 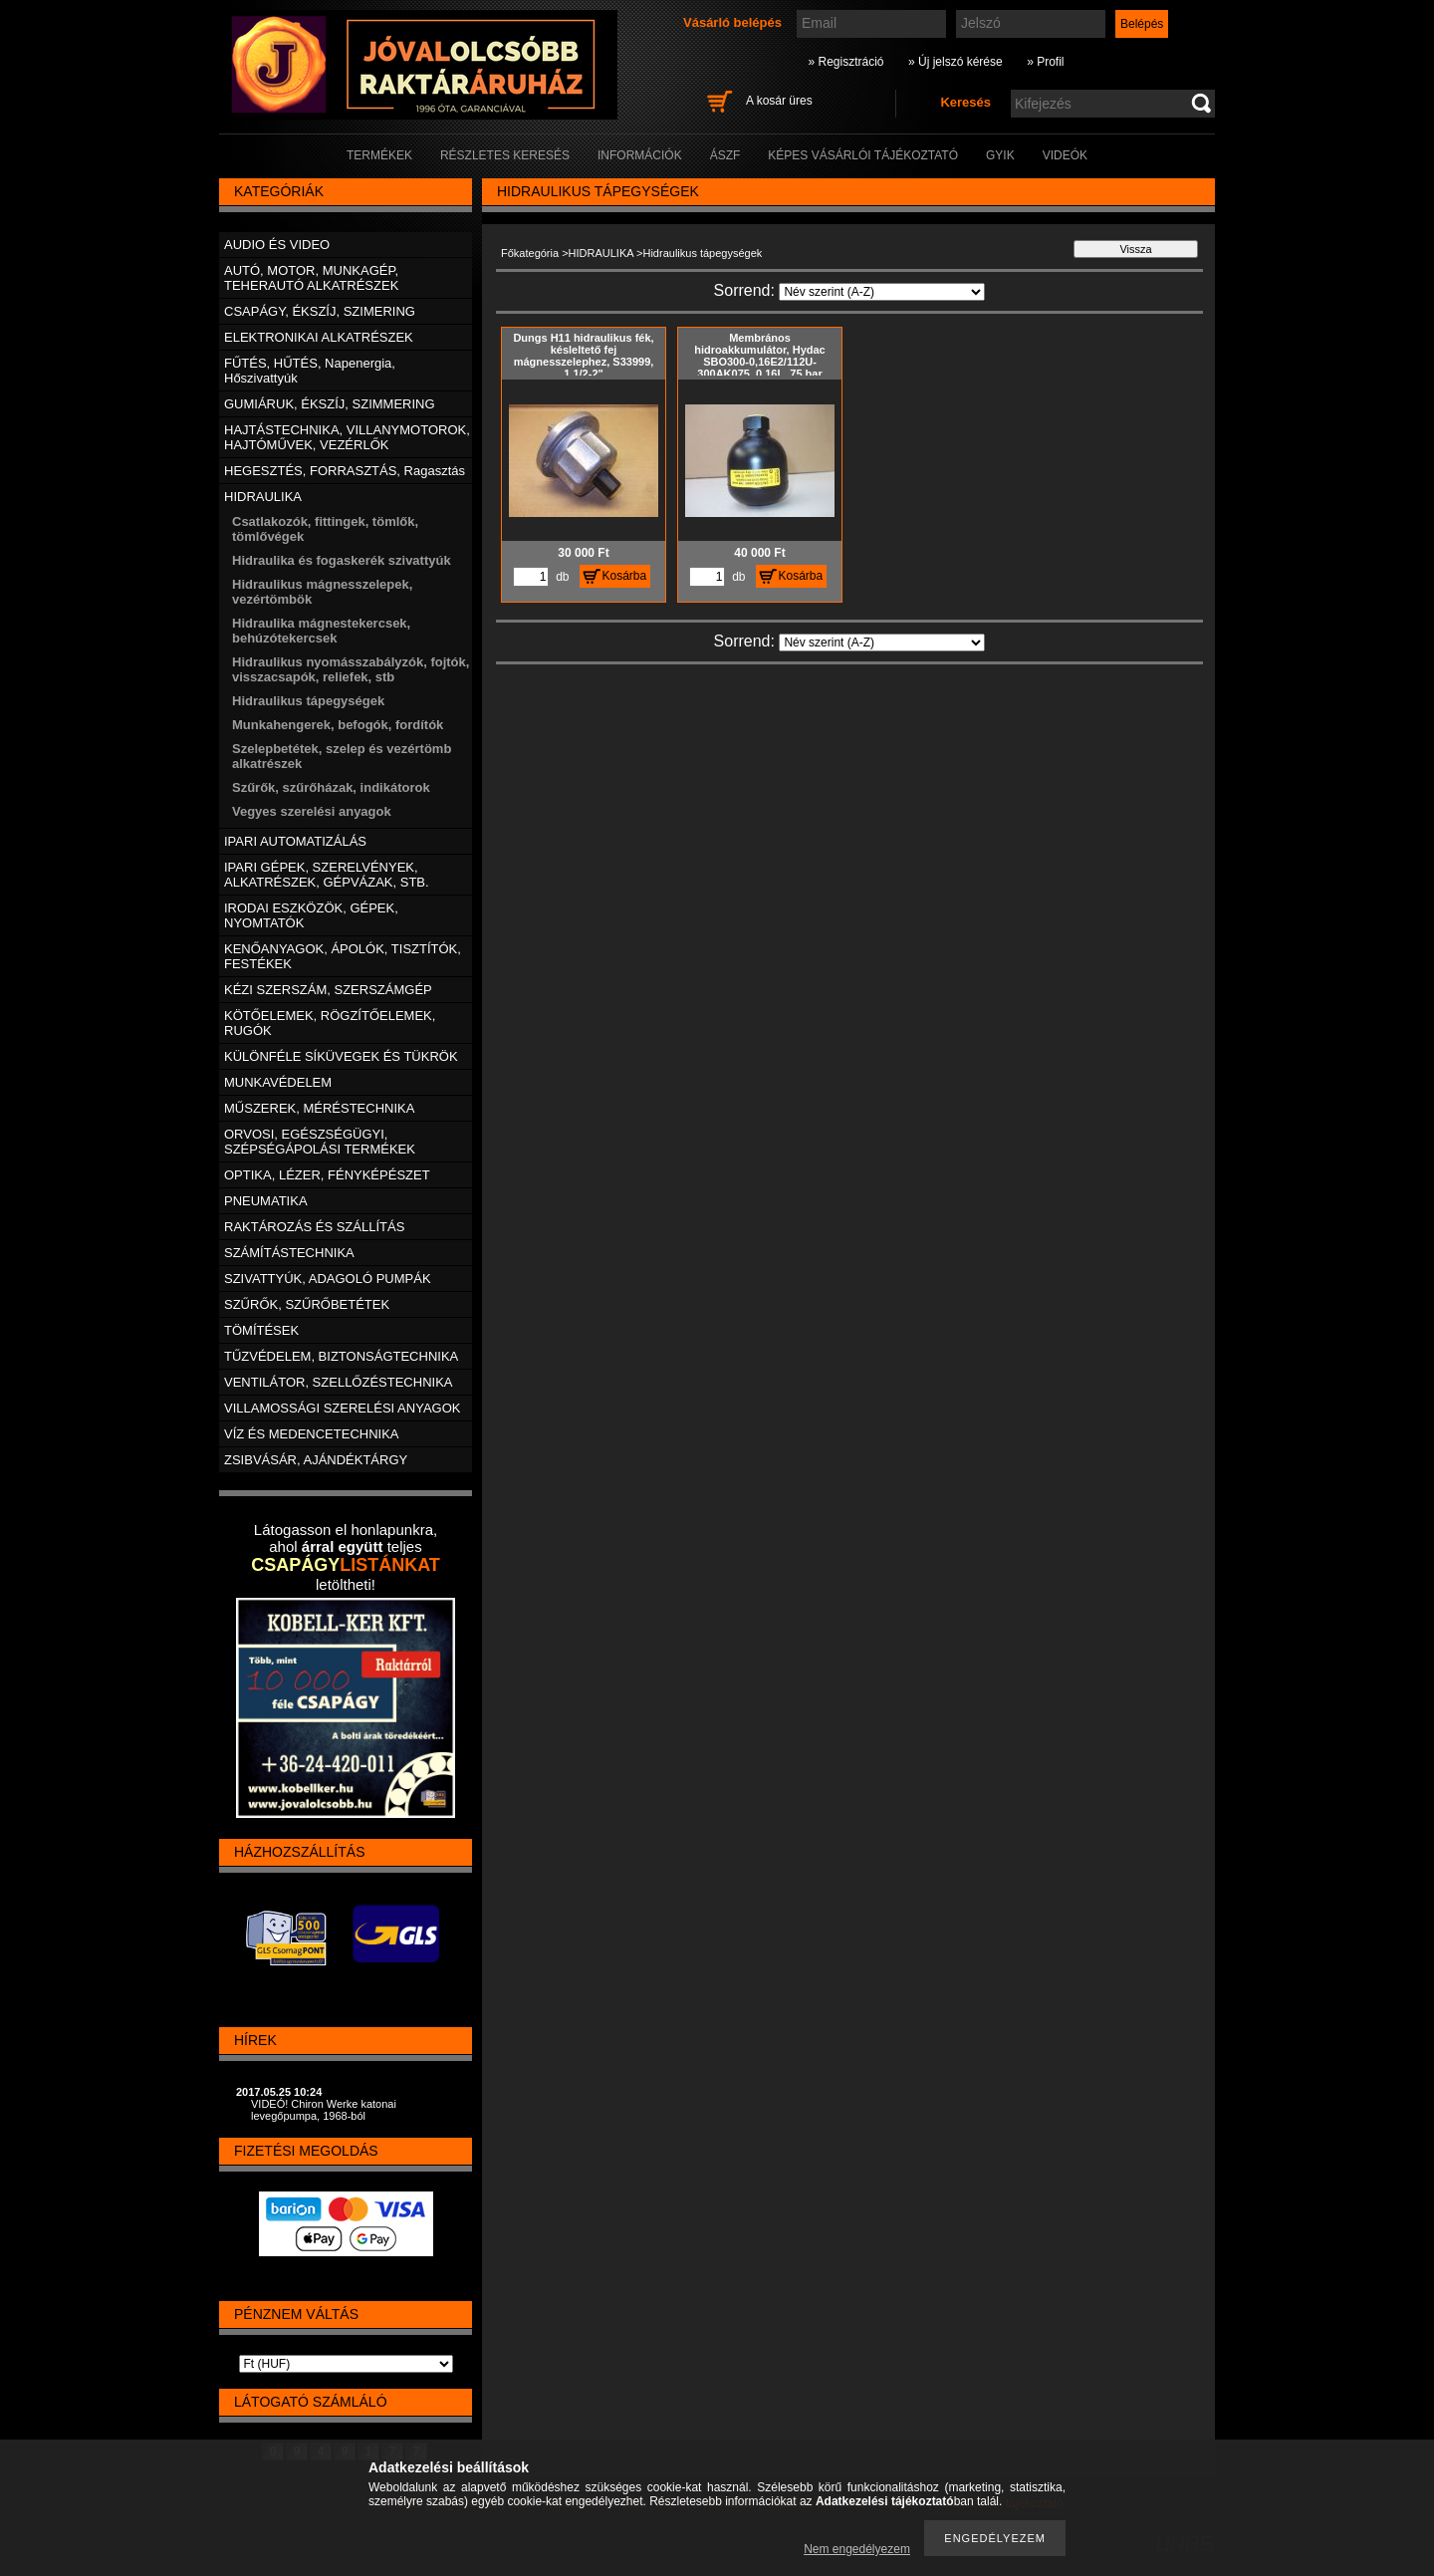 I want to click on Hidraulika mágnestekercsek, behúzótekercsek, so click(x=321, y=630).